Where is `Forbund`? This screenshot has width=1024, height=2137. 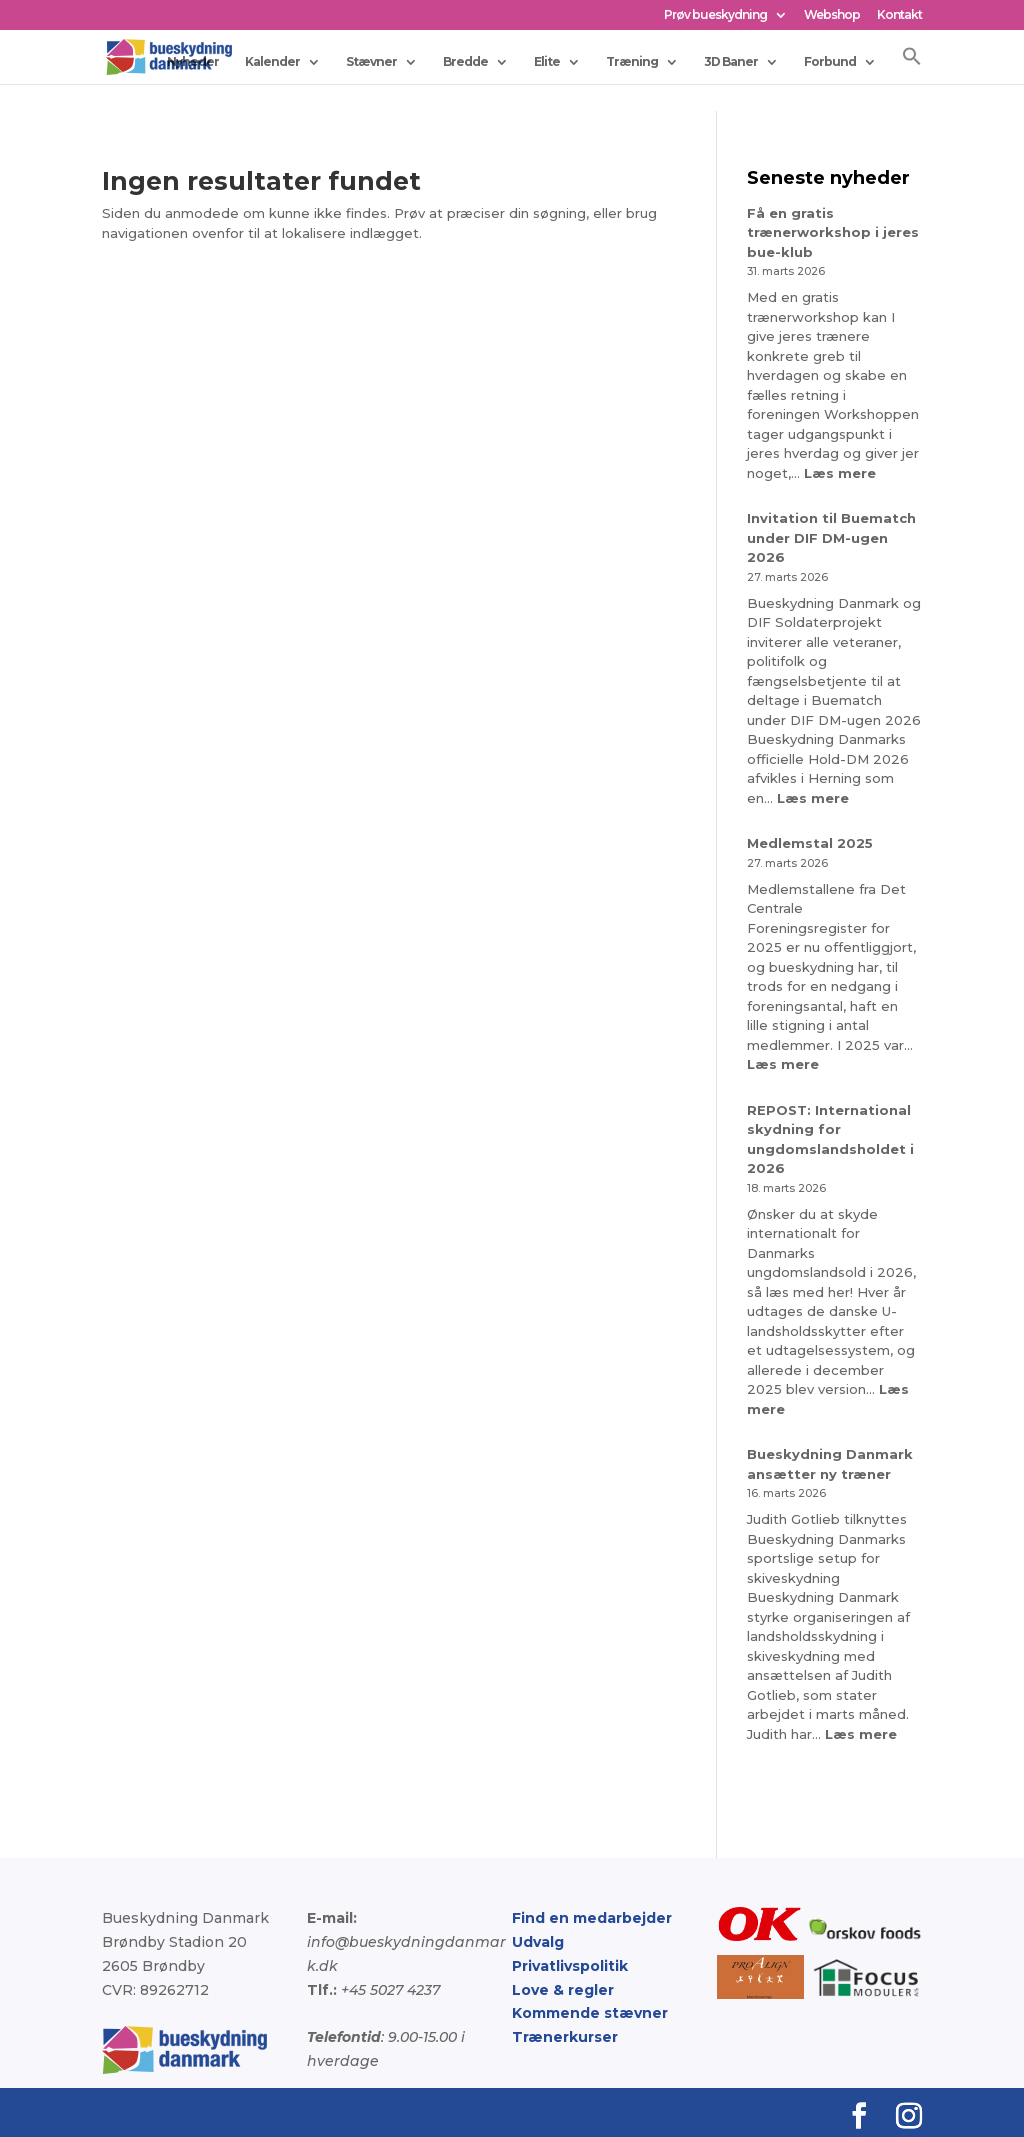 Forbund is located at coordinates (830, 61).